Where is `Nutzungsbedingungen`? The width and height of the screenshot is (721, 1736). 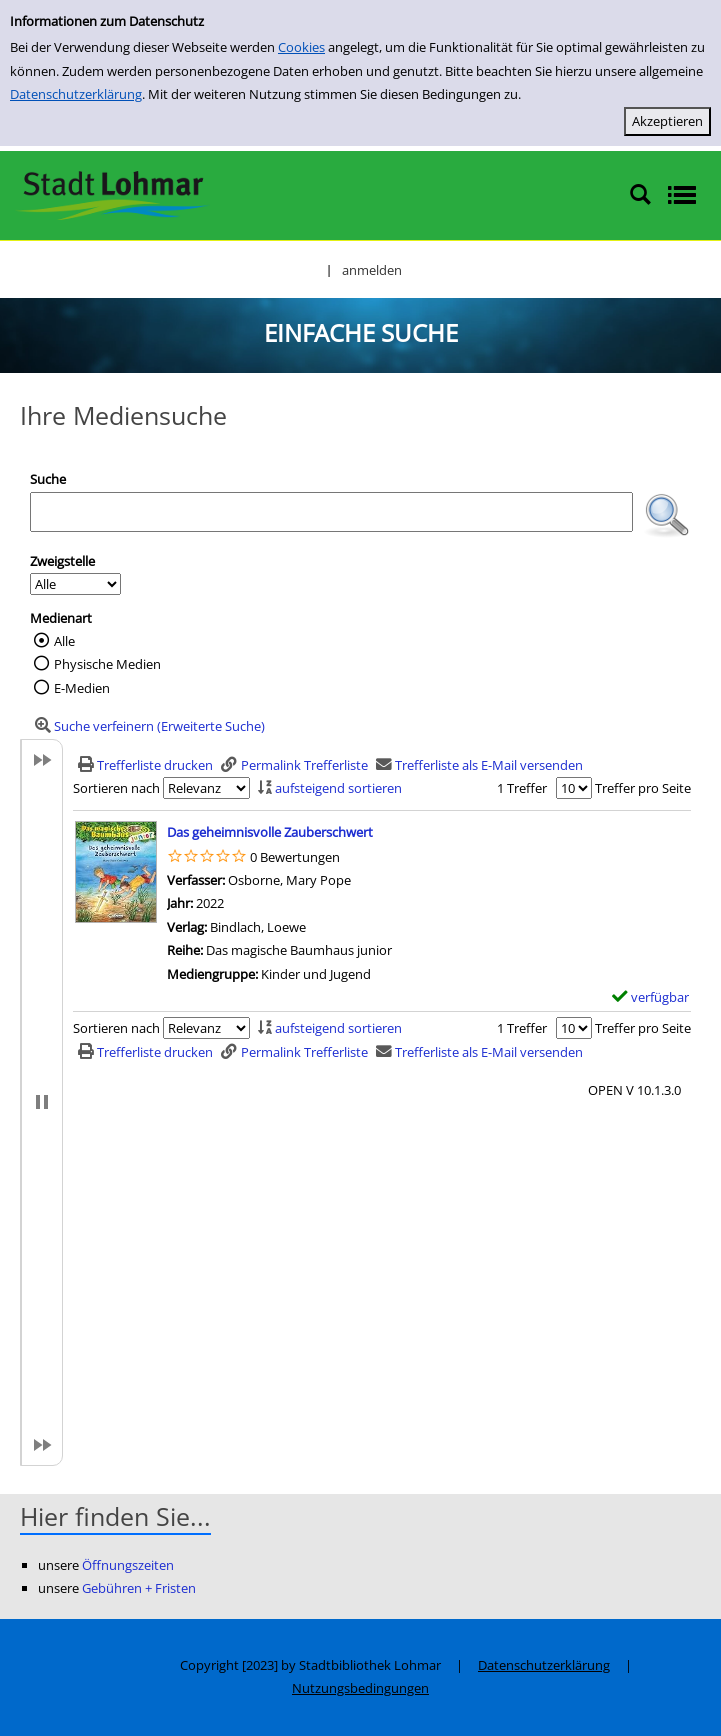 Nutzungsbedingungen is located at coordinates (360, 1688).